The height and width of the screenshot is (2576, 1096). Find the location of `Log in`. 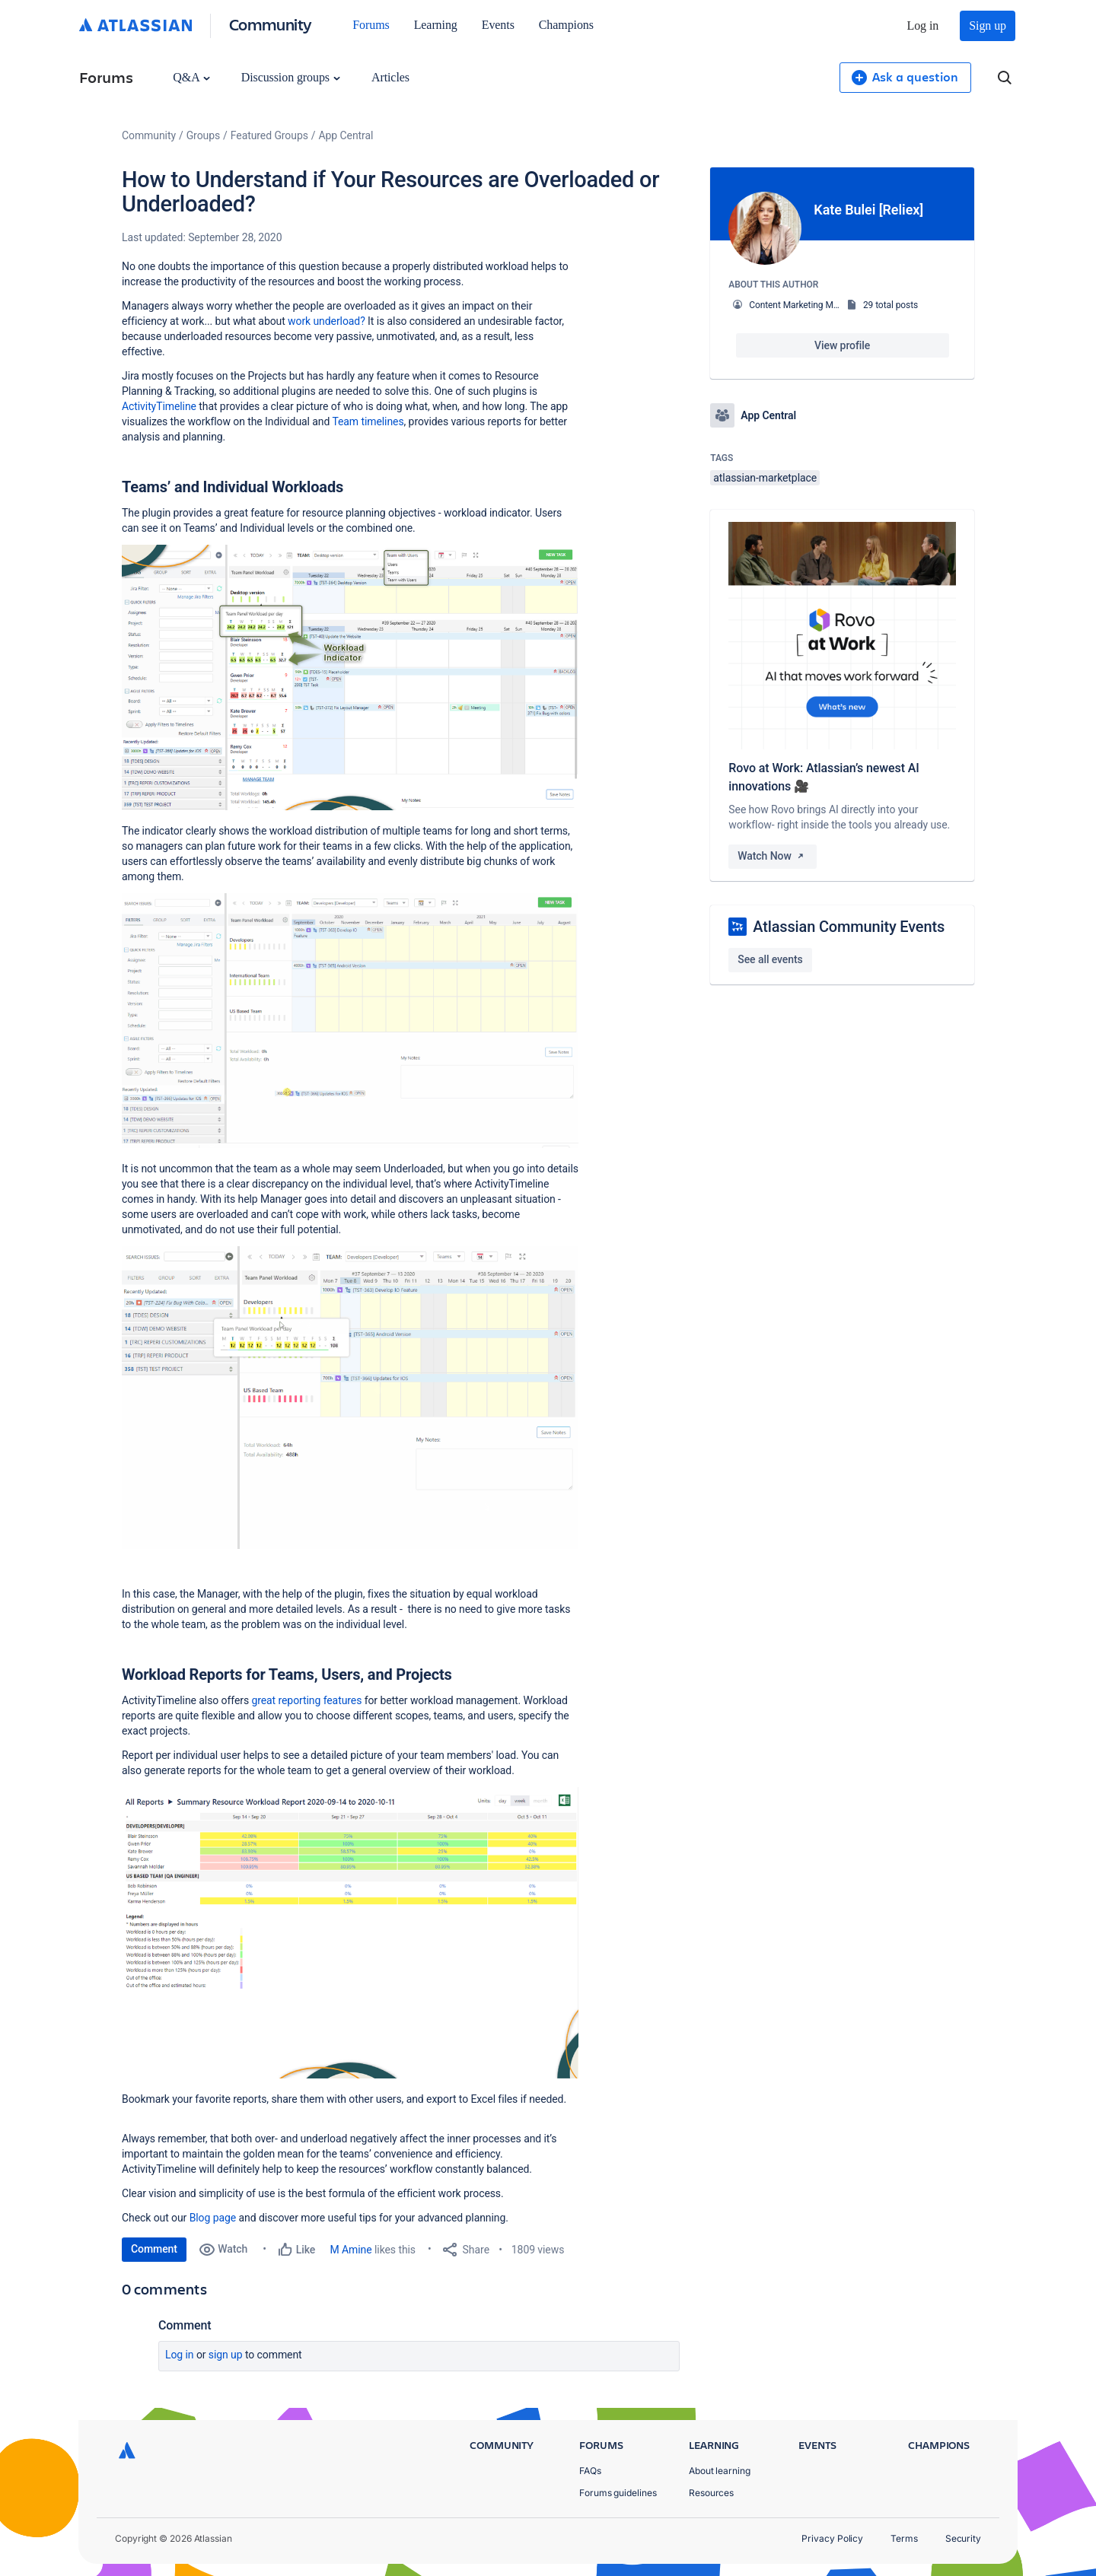

Log in is located at coordinates (923, 25).